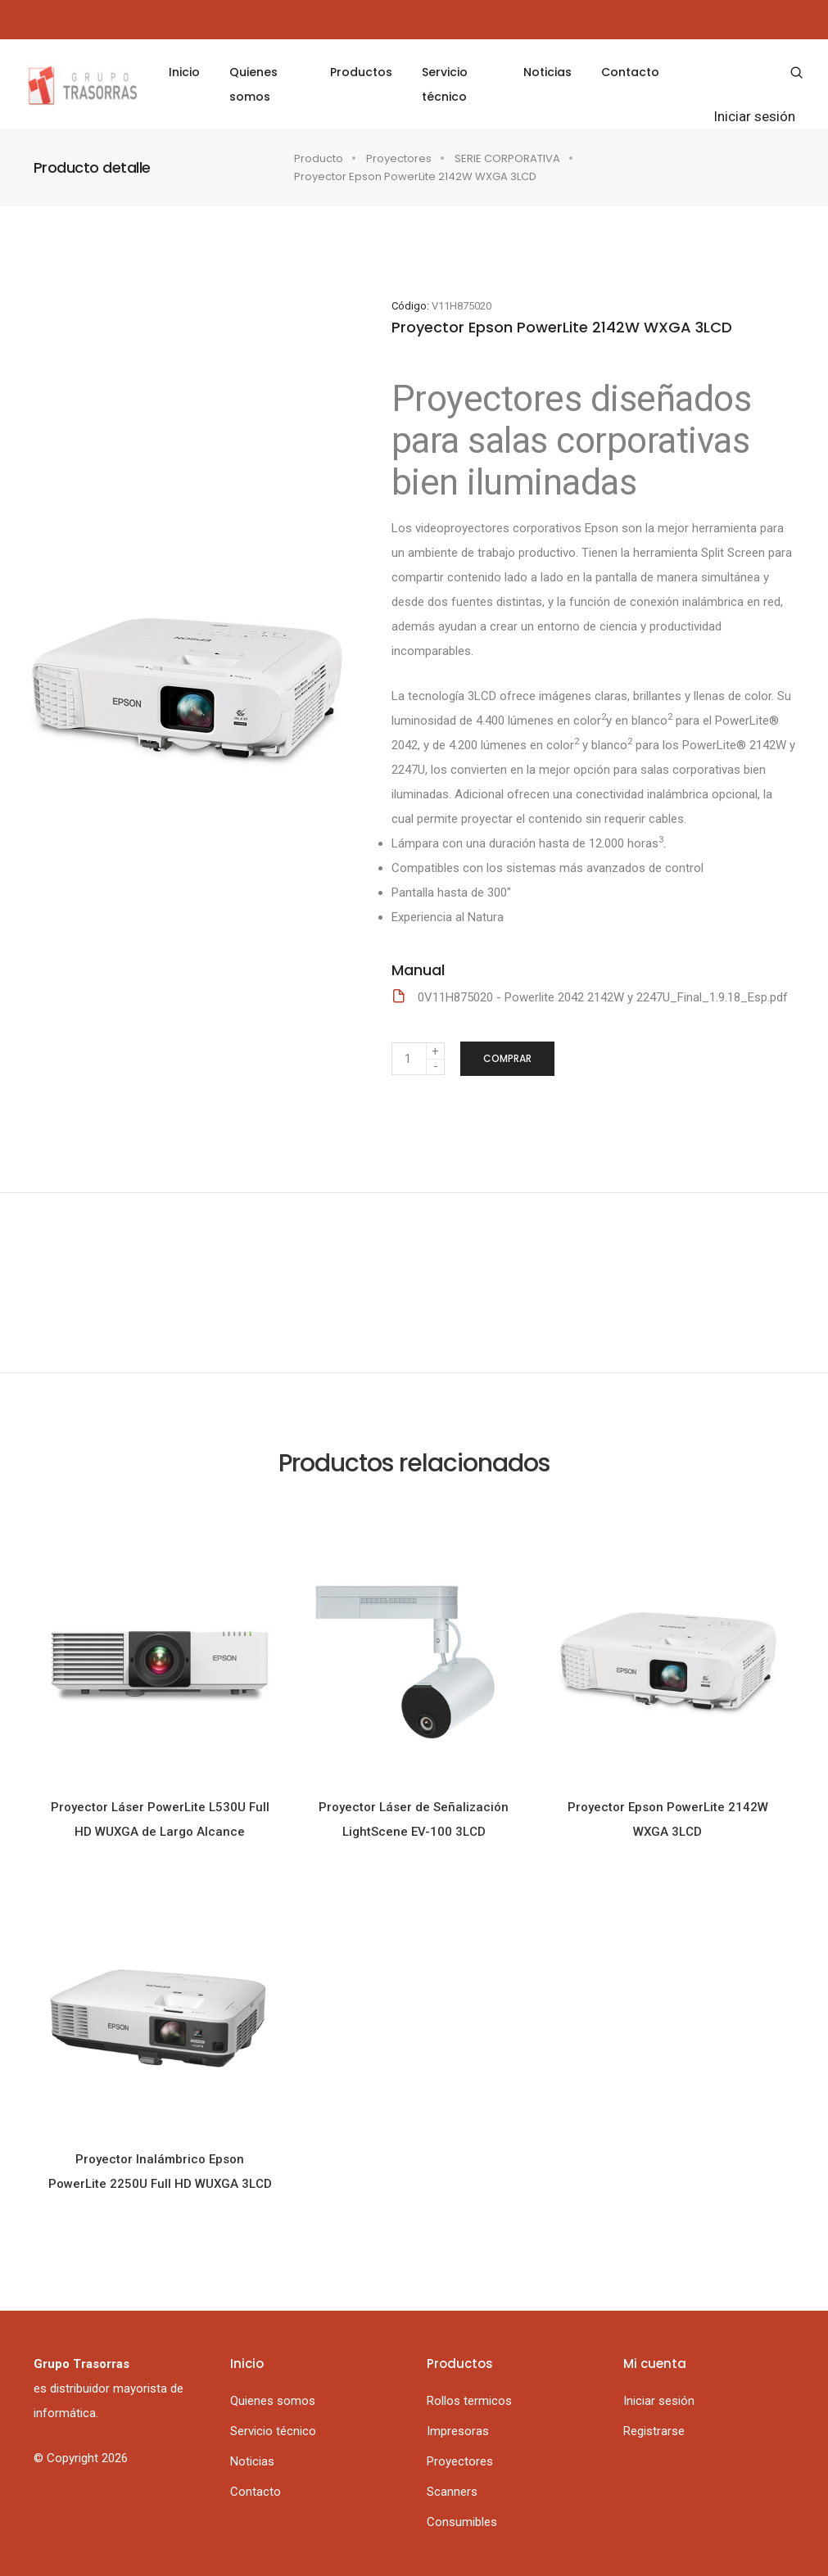 Image resolution: width=828 pixels, height=2576 pixels. Describe the element at coordinates (738, 116) in the screenshot. I see `Iniciar sesión` at that location.